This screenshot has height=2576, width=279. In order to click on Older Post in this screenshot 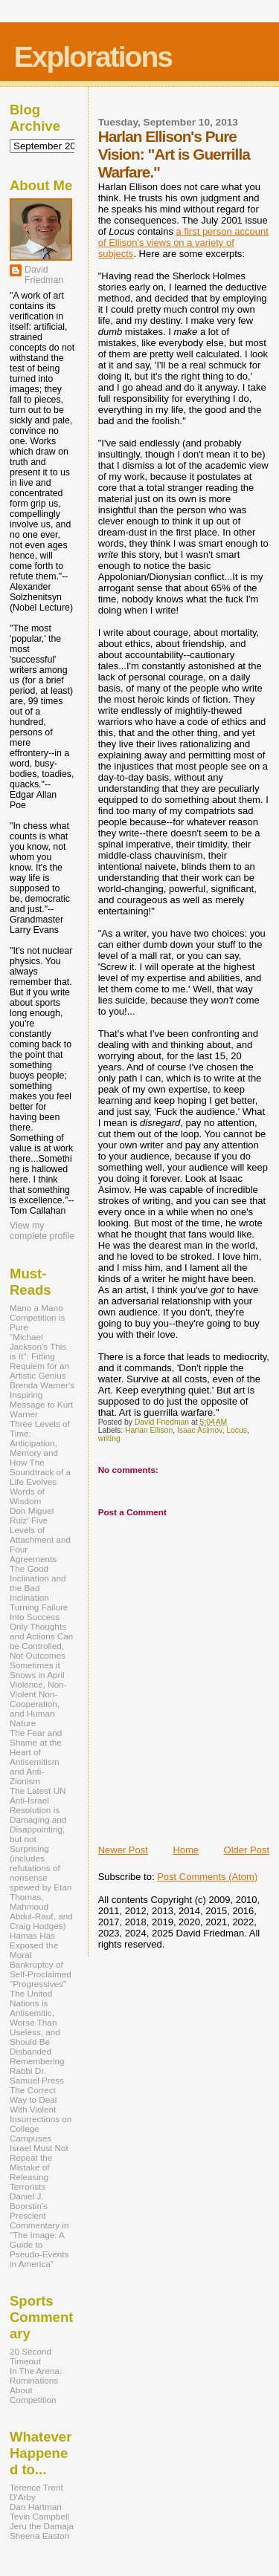, I will do `click(246, 1849)`.